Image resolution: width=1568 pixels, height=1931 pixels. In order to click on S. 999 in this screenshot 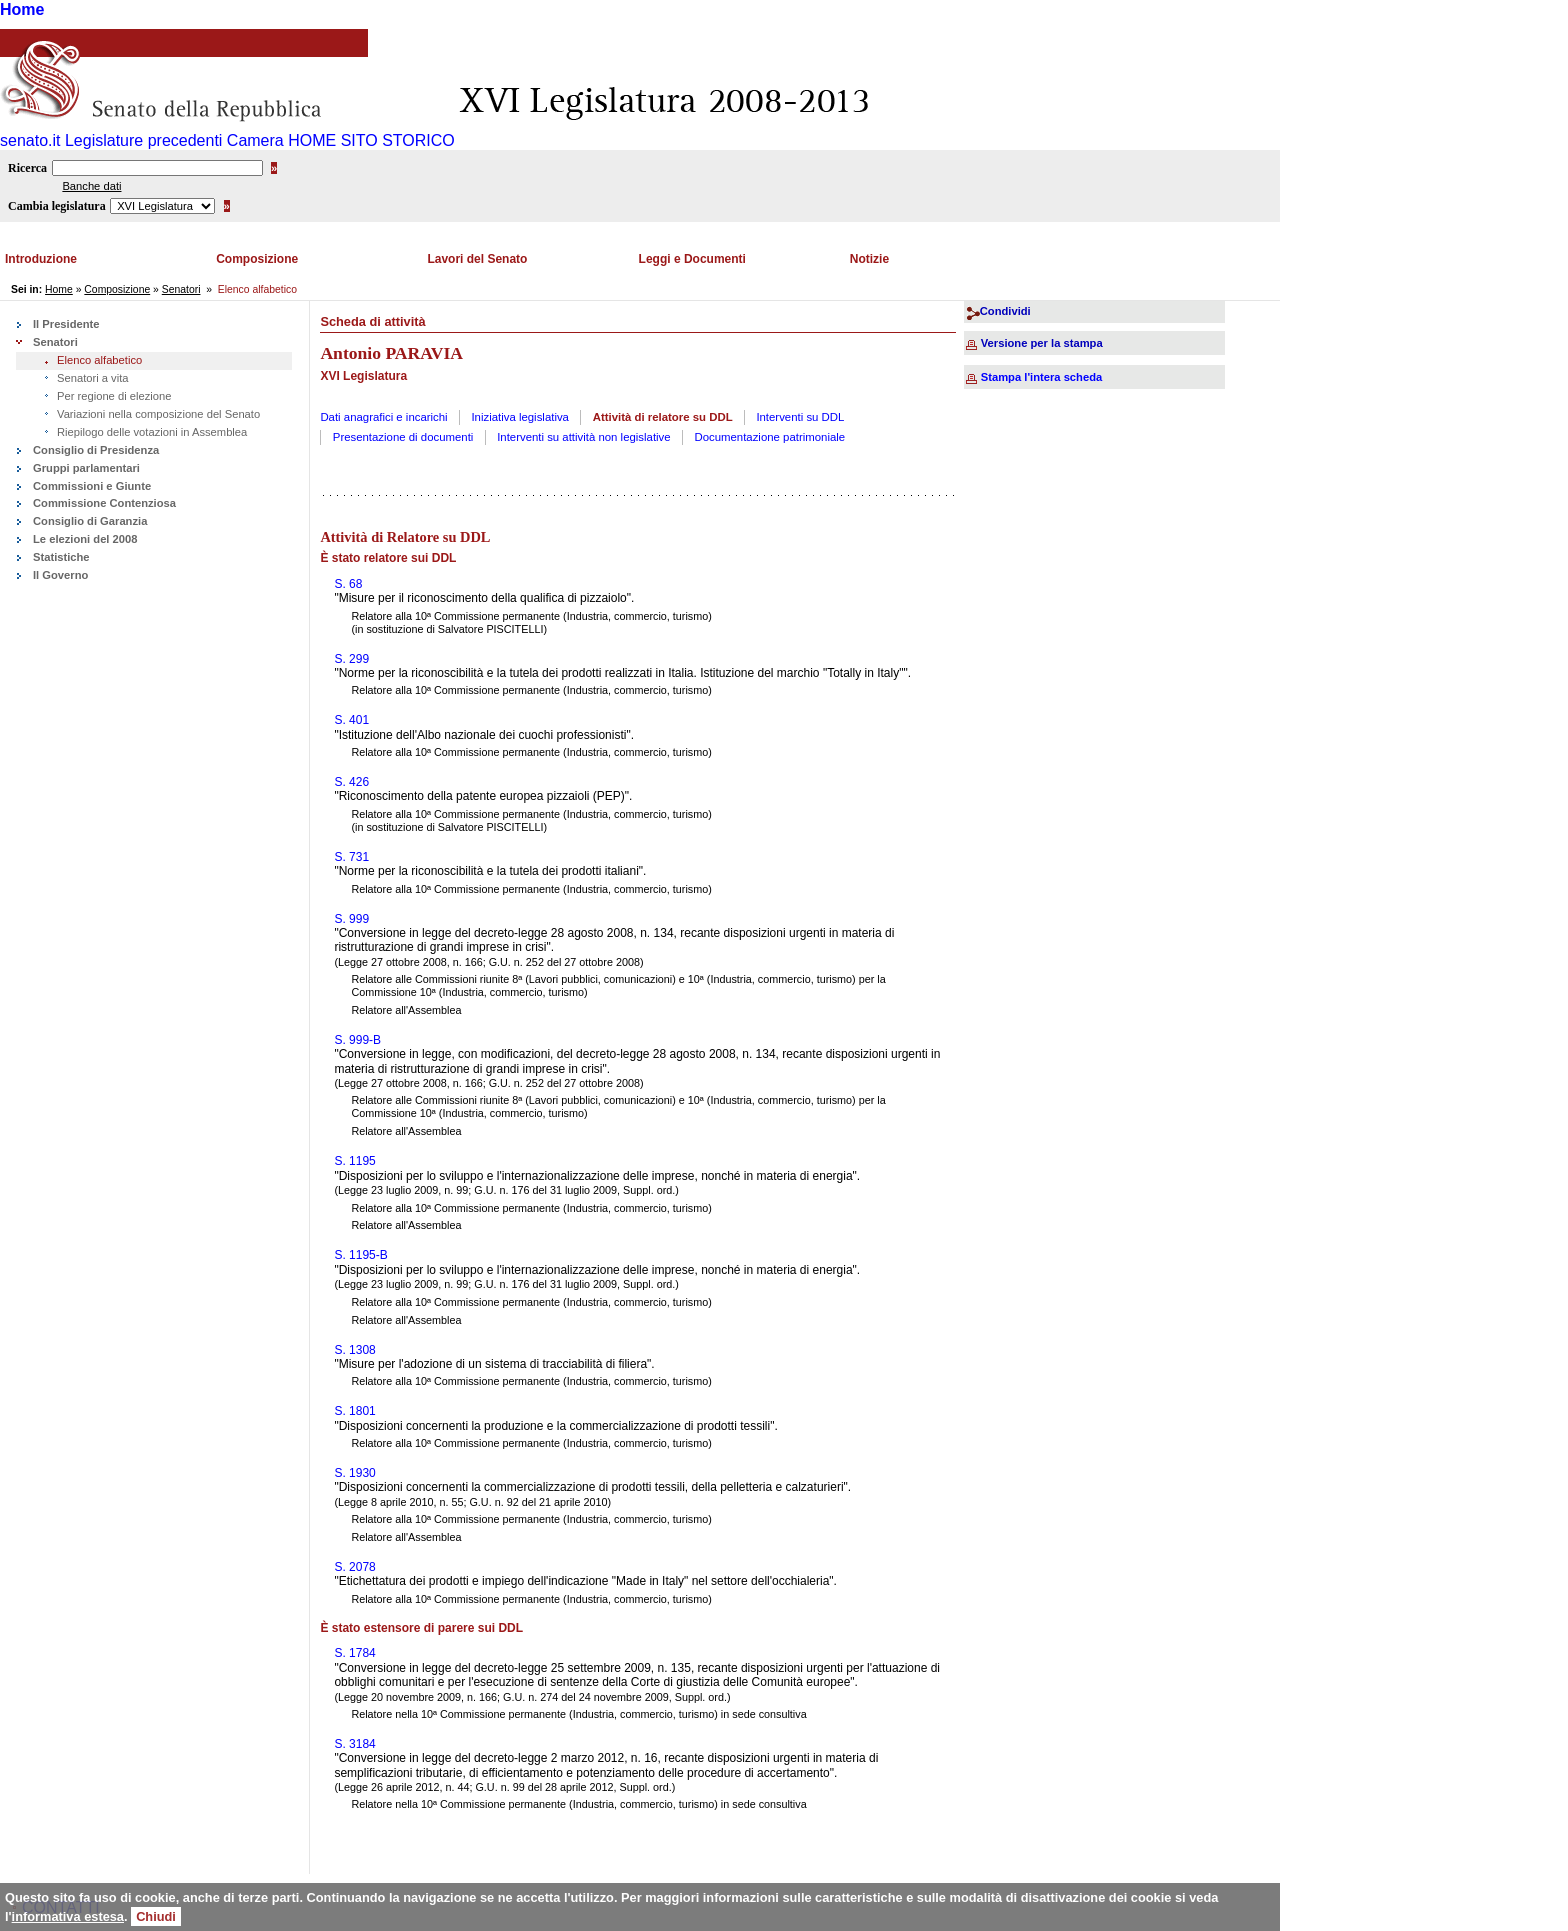, I will do `click(351, 919)`.